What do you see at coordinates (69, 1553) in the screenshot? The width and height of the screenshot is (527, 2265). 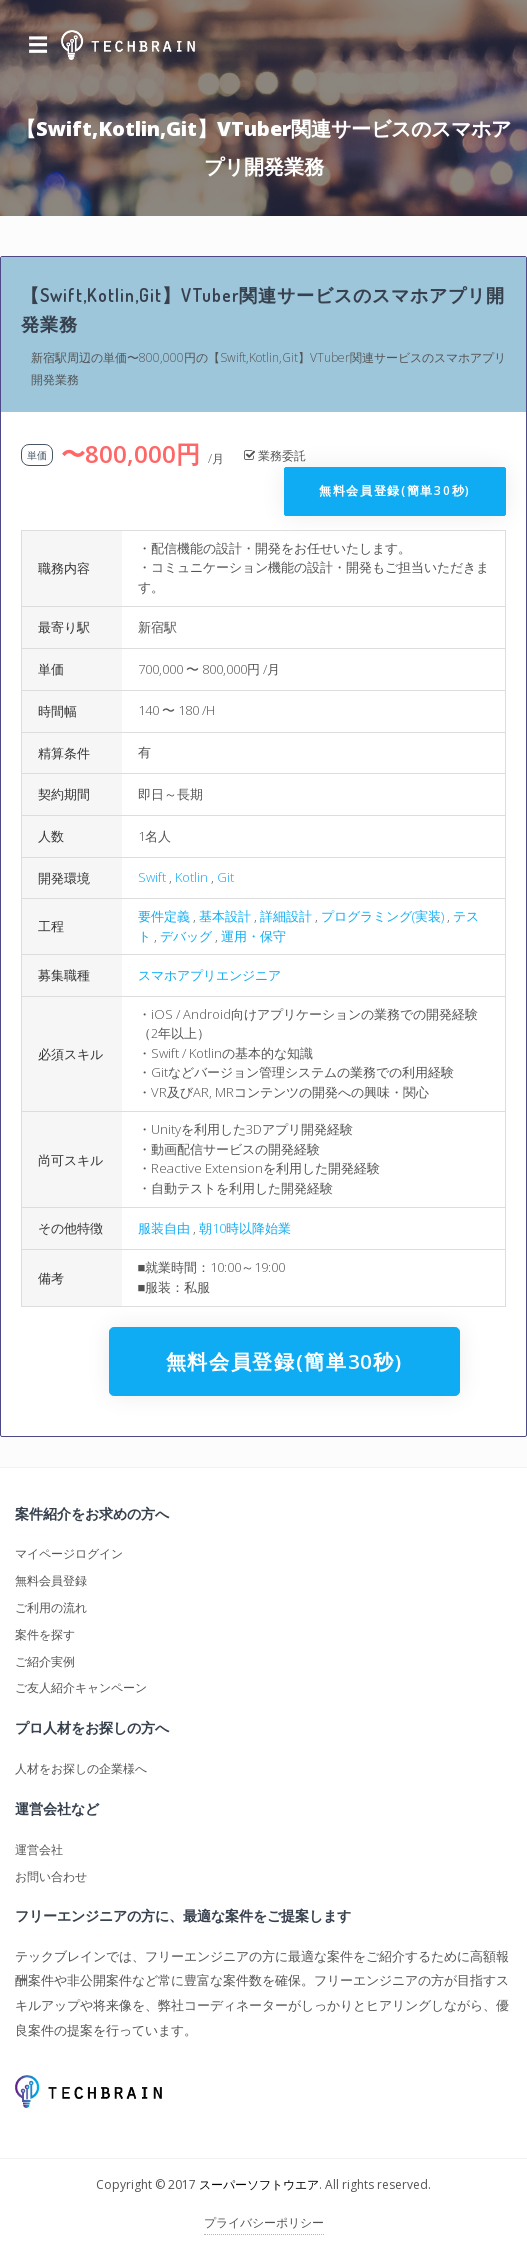 I see `マイページログイン` at bounding box center [69, 1553].